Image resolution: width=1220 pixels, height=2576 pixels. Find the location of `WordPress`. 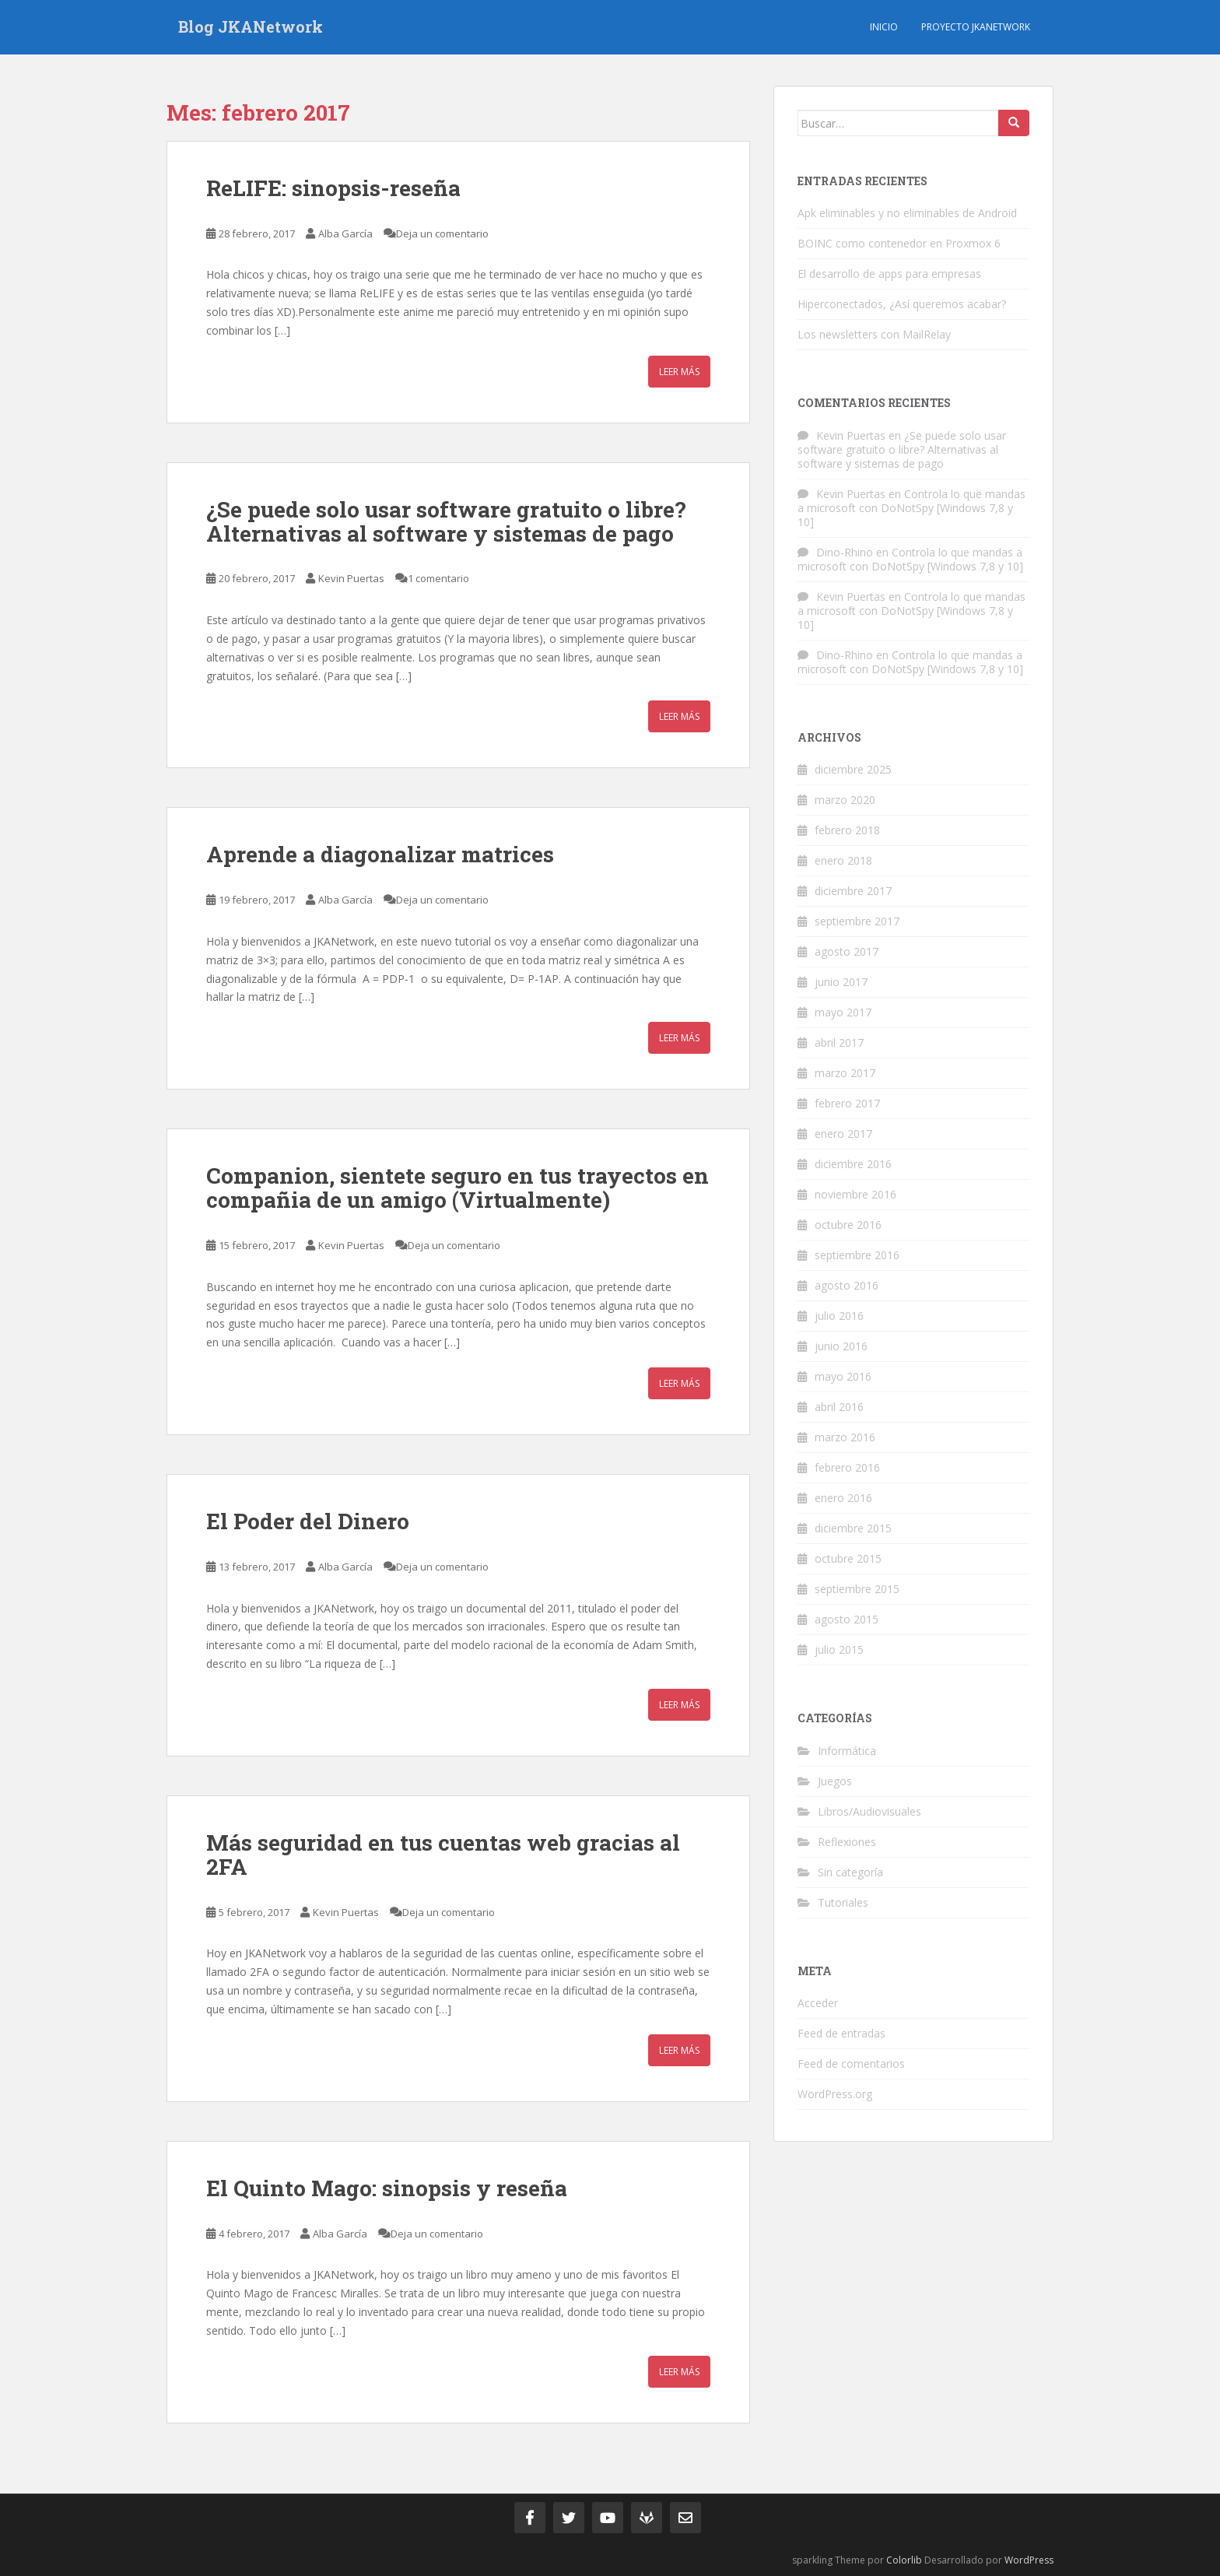

WordPress is located at coordinates (1028, 2560).